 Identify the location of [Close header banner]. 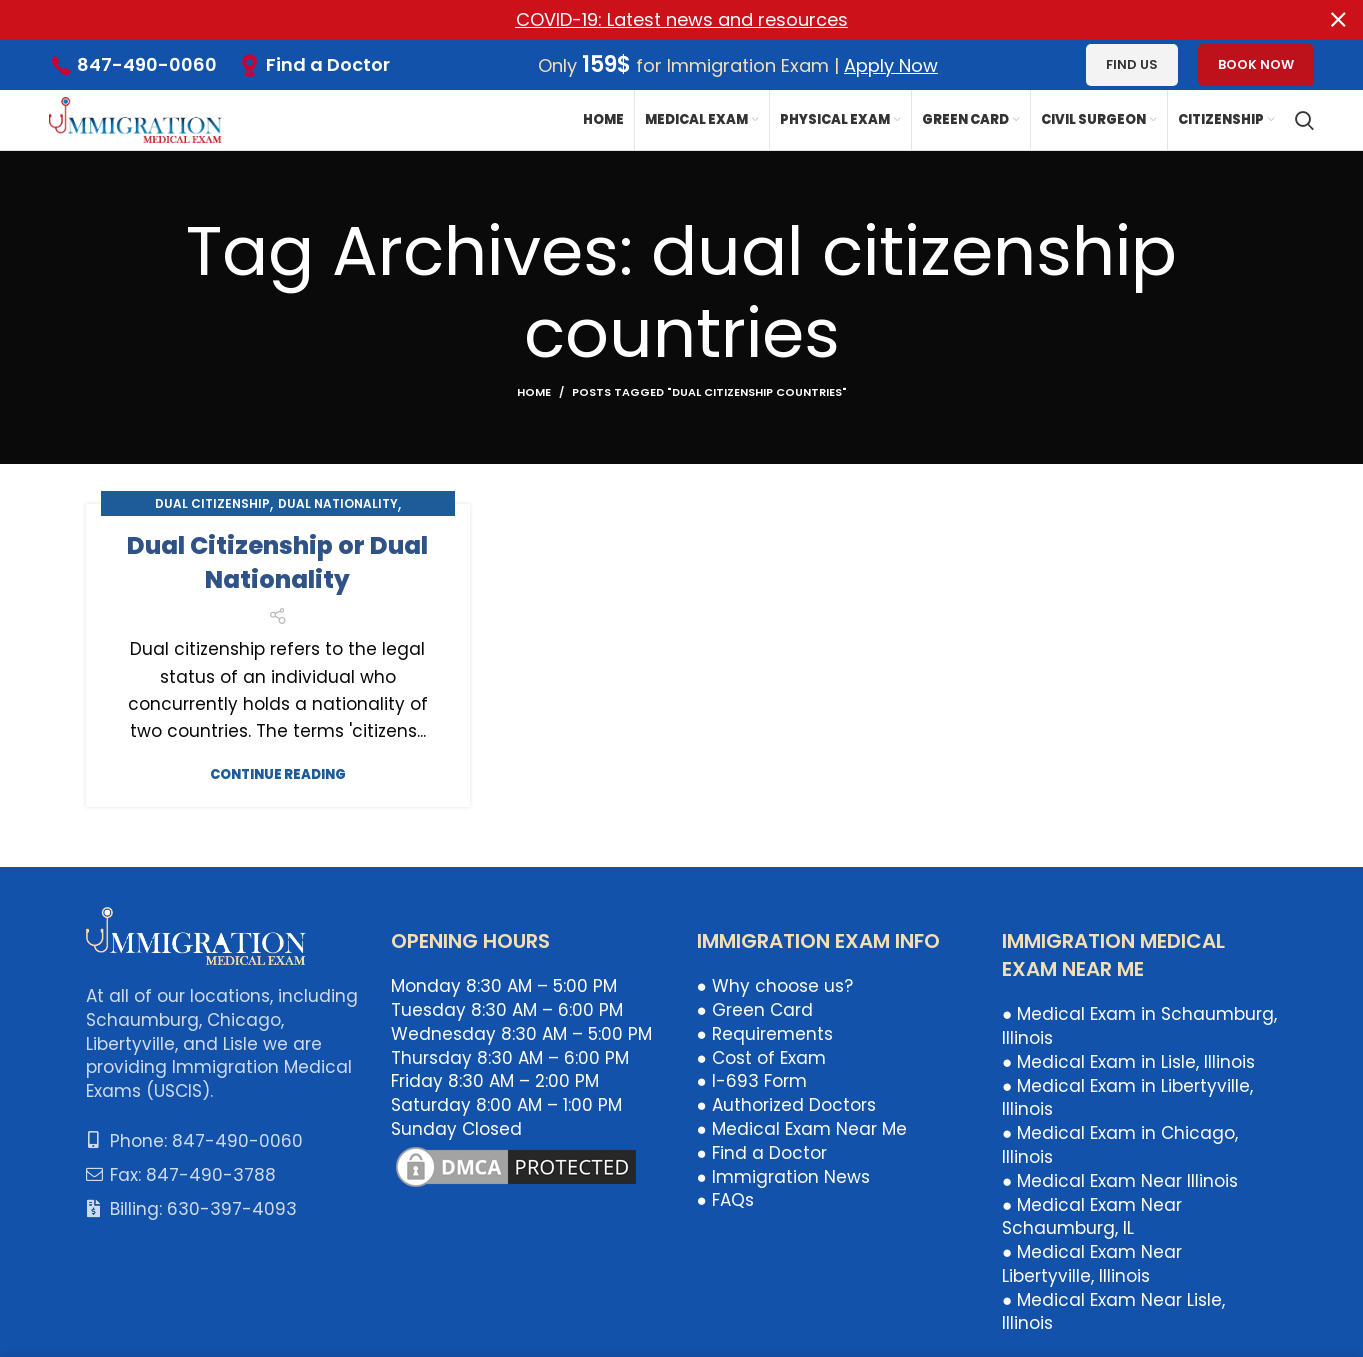
(1338, 20).